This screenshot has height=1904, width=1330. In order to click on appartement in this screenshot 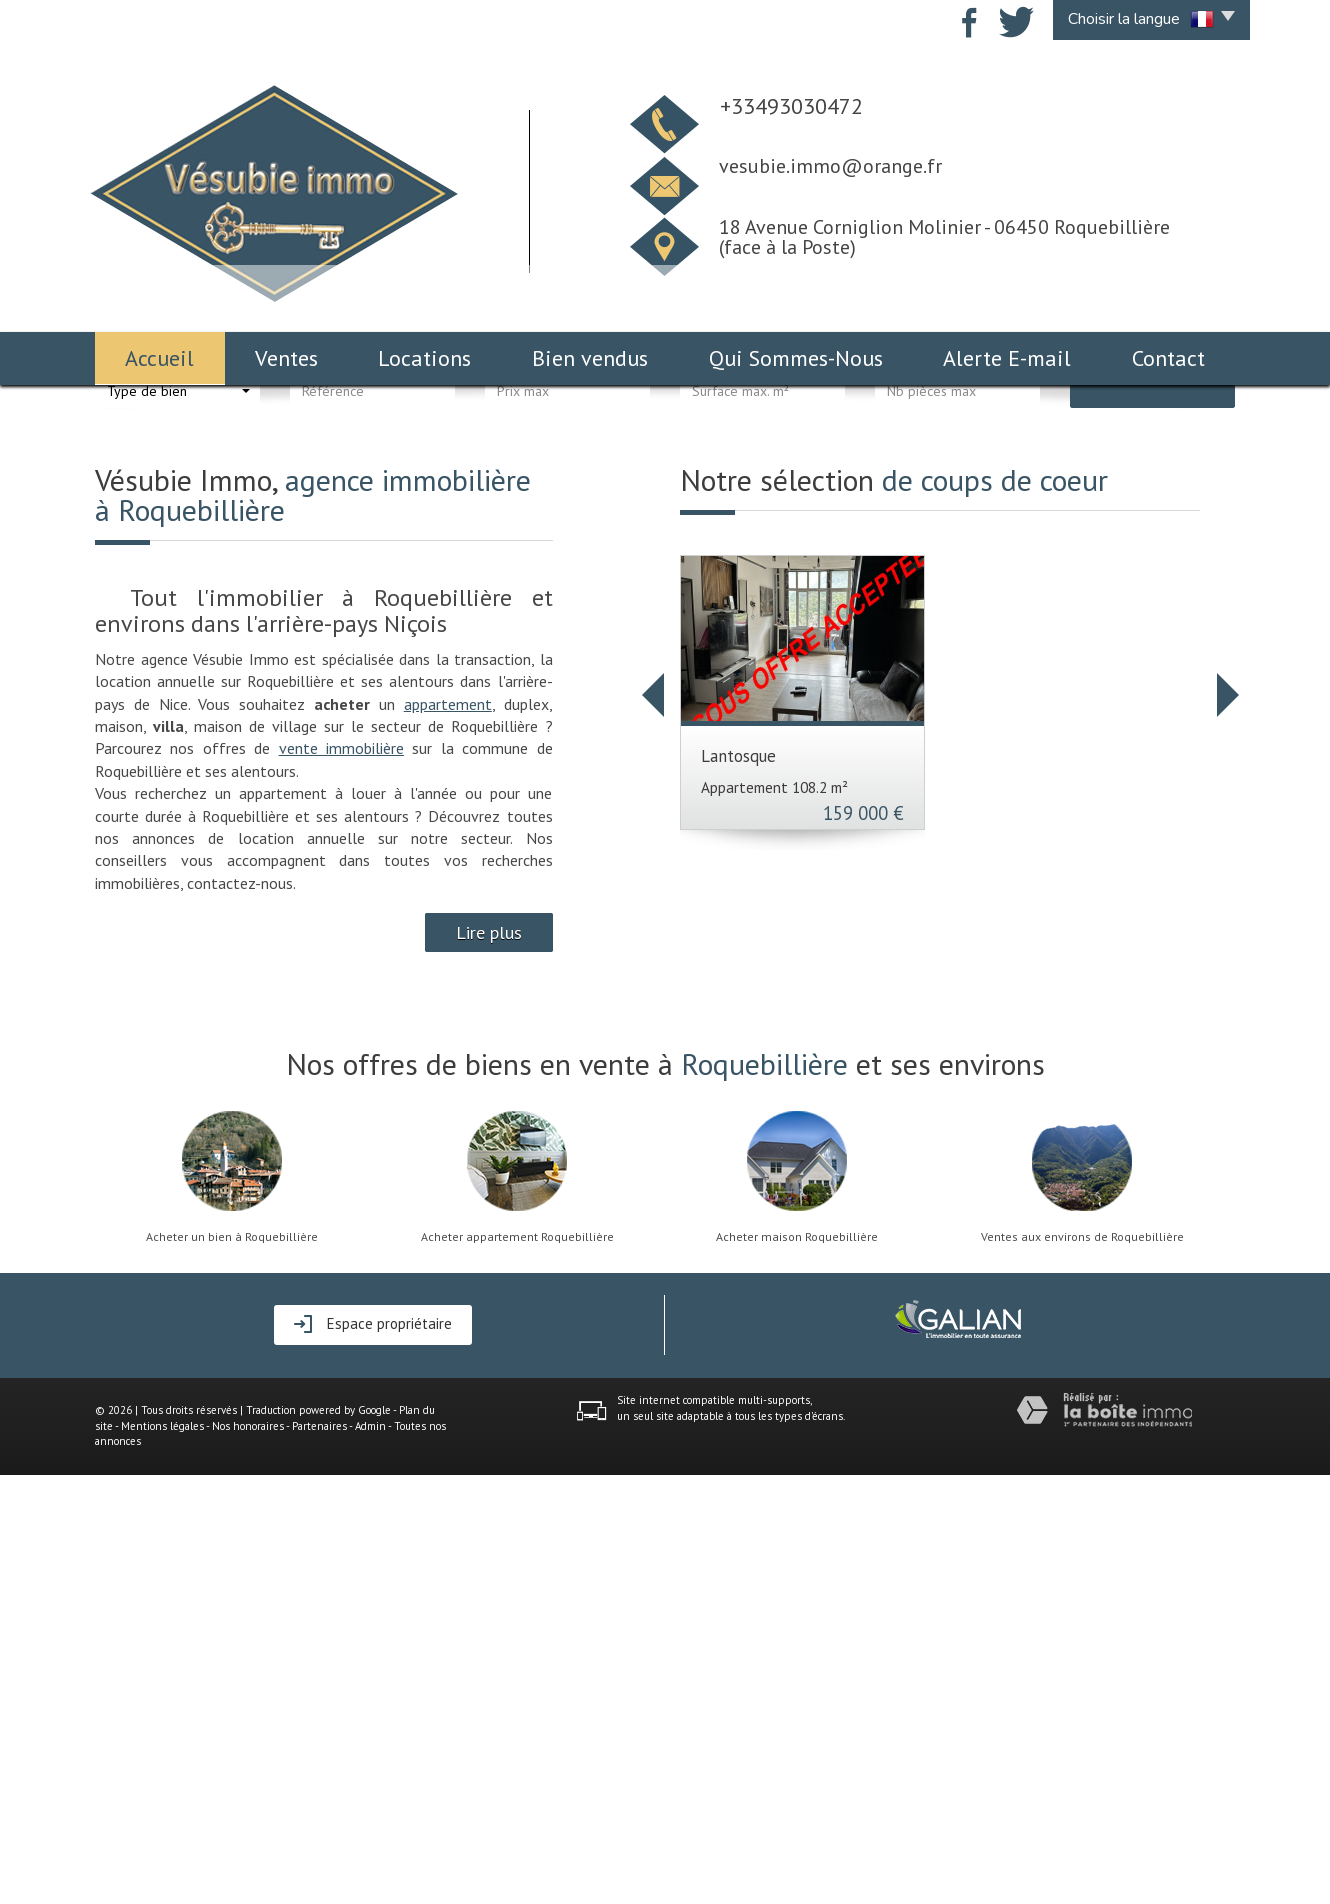, I will do `click(448, 1133)`.